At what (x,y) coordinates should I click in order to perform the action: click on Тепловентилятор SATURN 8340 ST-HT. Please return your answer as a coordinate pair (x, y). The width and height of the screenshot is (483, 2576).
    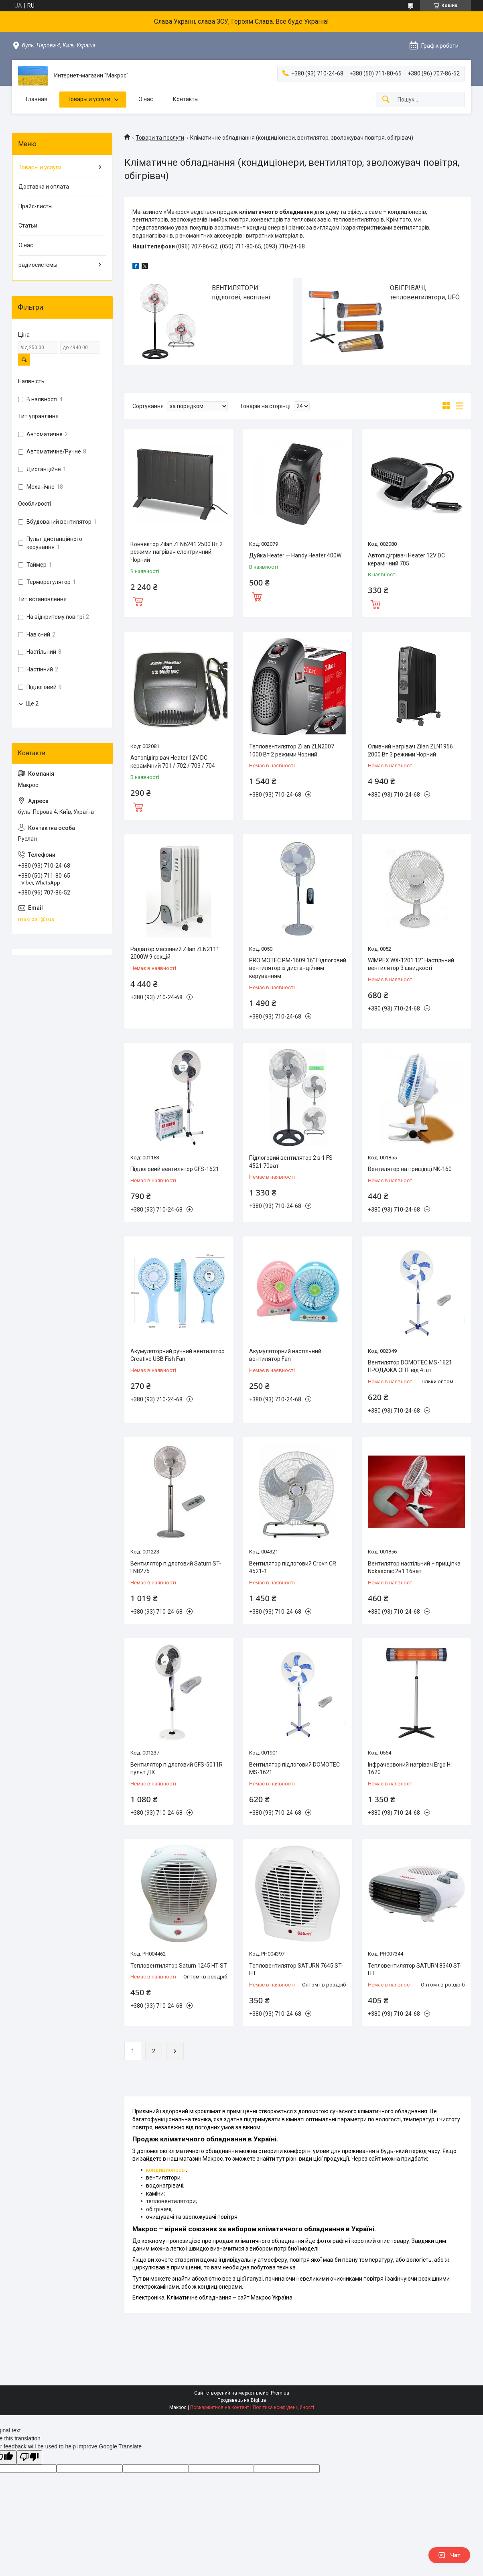
    Looking at the image, I should click on (415, 1969).